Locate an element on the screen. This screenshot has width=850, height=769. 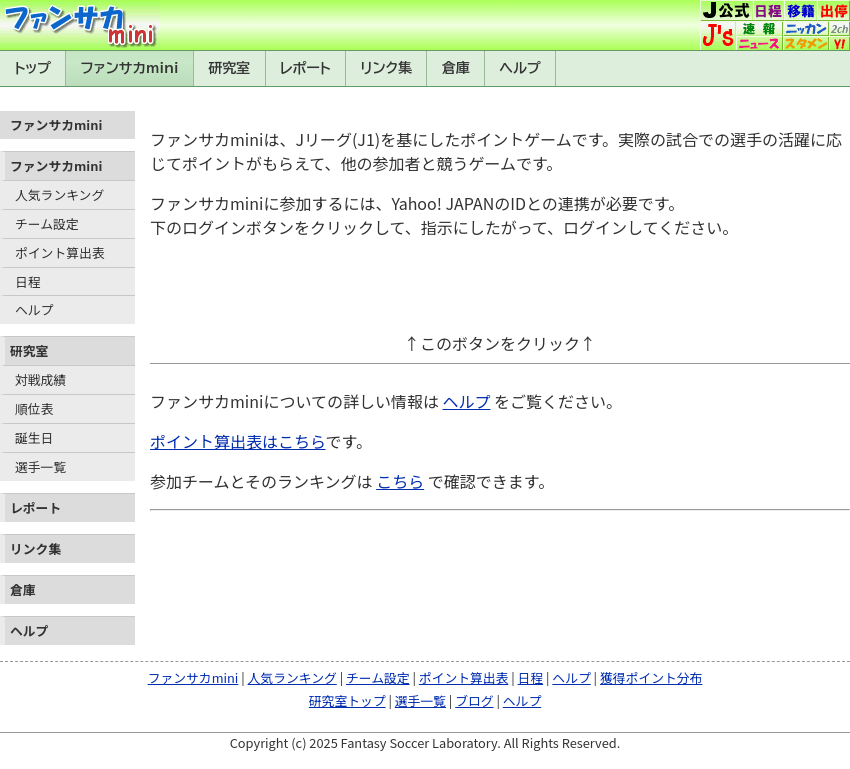
対戦成績 is located at coordinates (40, 379).